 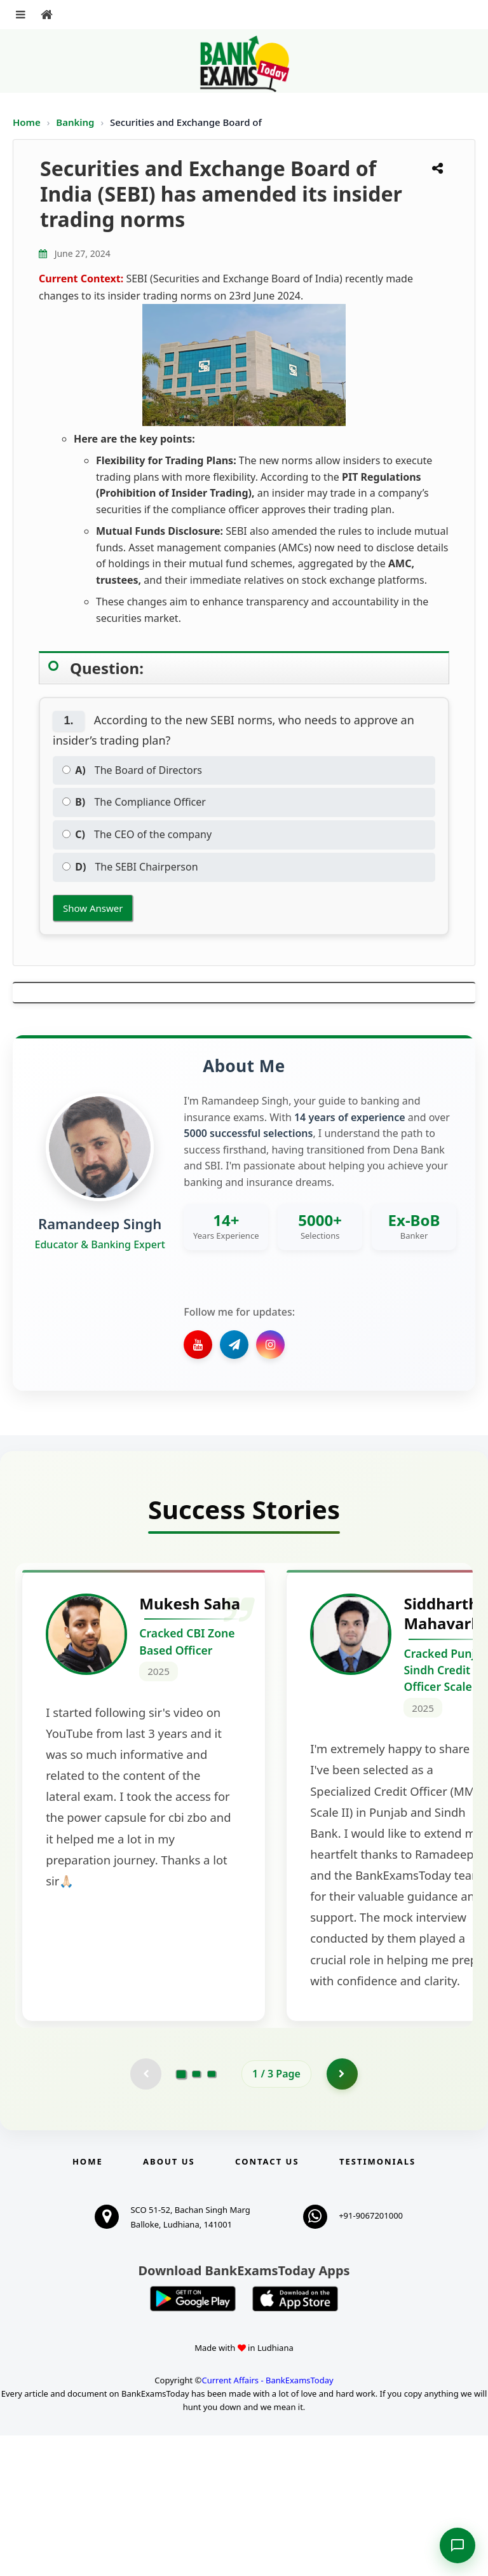 I want to click on Home, so click(x=27, y=122).